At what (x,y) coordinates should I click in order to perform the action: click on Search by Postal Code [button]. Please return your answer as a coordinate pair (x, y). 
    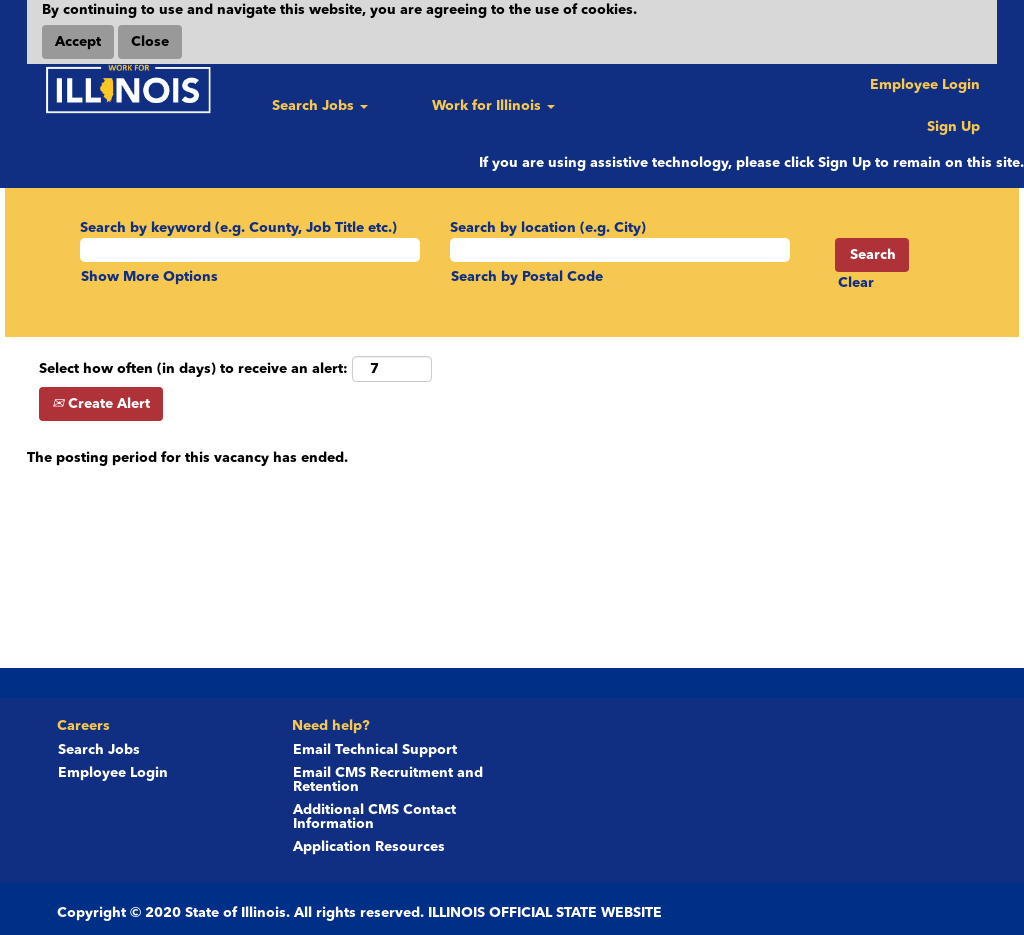
    Looking at the image, I should click on (527, 277).